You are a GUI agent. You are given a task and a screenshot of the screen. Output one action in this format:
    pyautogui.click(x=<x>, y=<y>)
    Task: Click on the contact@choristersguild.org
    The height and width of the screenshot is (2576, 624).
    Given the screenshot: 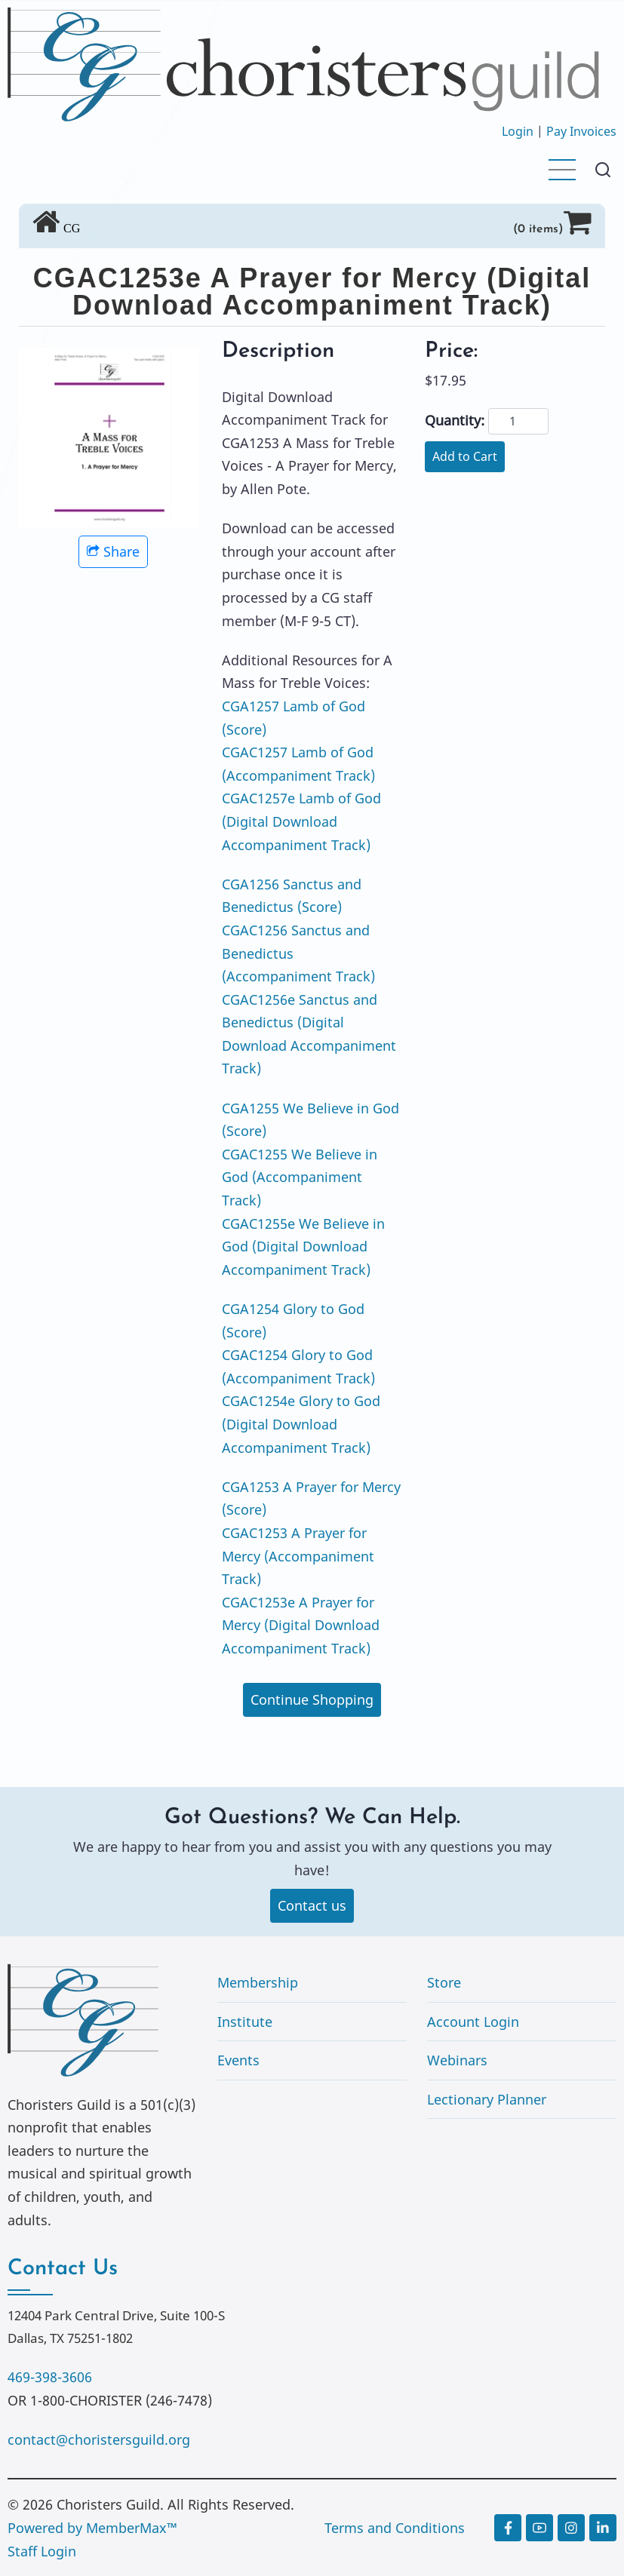 What is the action you would take?
    pyautogui.click(x=99, y=2439)
    